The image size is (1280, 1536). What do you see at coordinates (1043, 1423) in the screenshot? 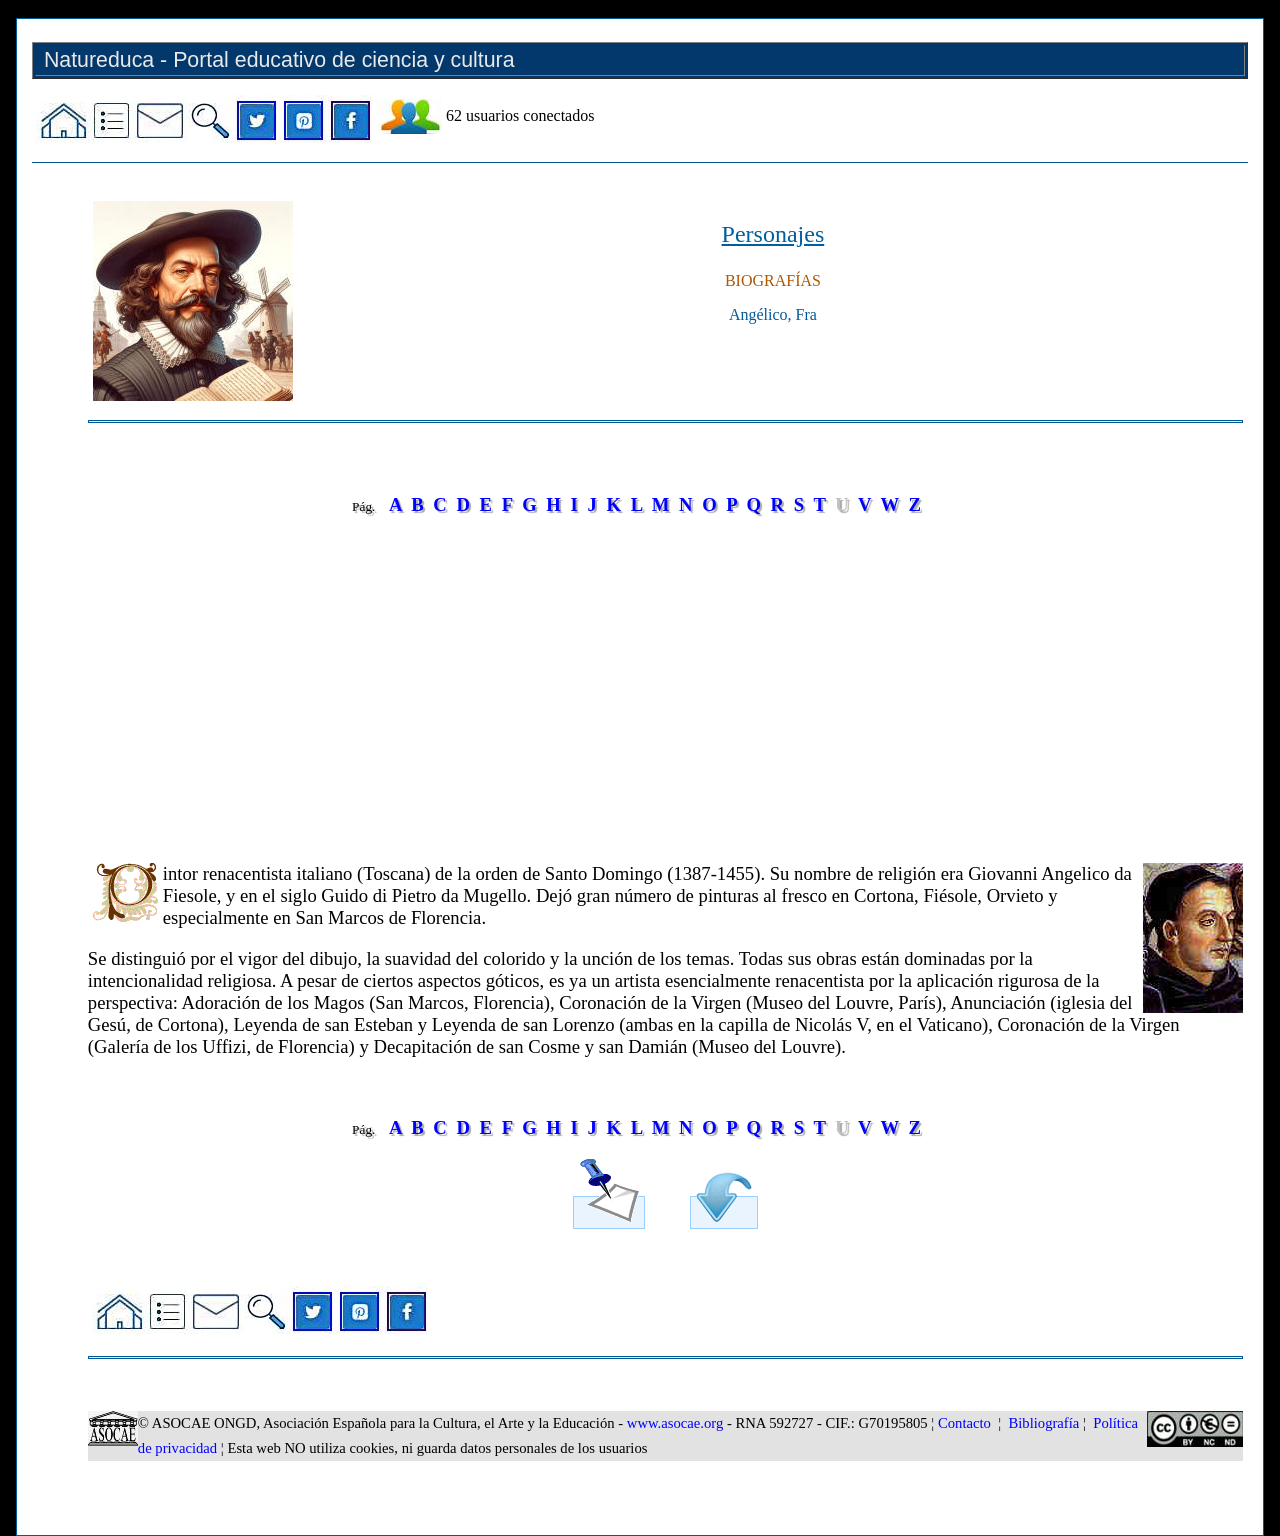
I see `Bibliografía` at bounding box center [1043, 1423].